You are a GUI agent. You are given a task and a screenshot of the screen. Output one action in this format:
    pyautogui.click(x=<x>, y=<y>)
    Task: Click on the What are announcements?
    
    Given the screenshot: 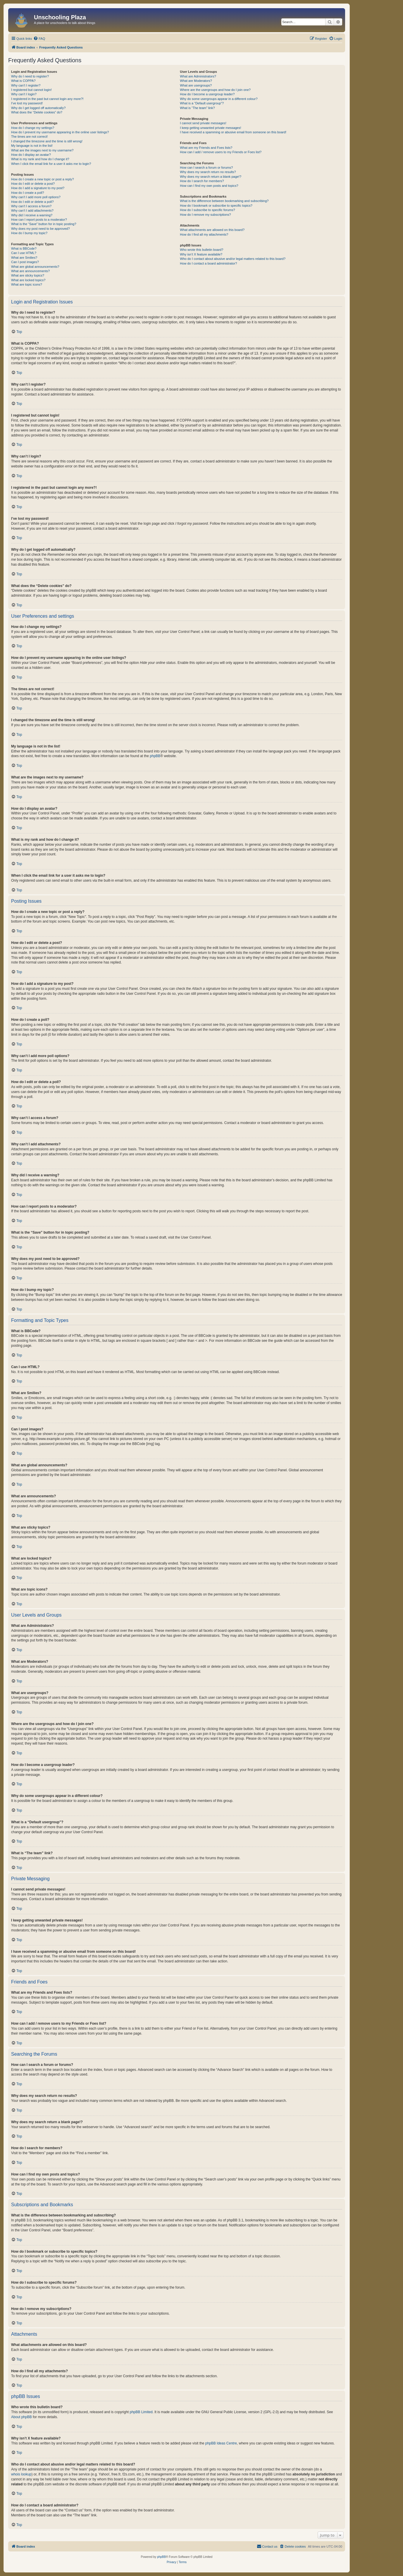 What is the action you would take?
    pyautogui.click(x=30, y=271)
    